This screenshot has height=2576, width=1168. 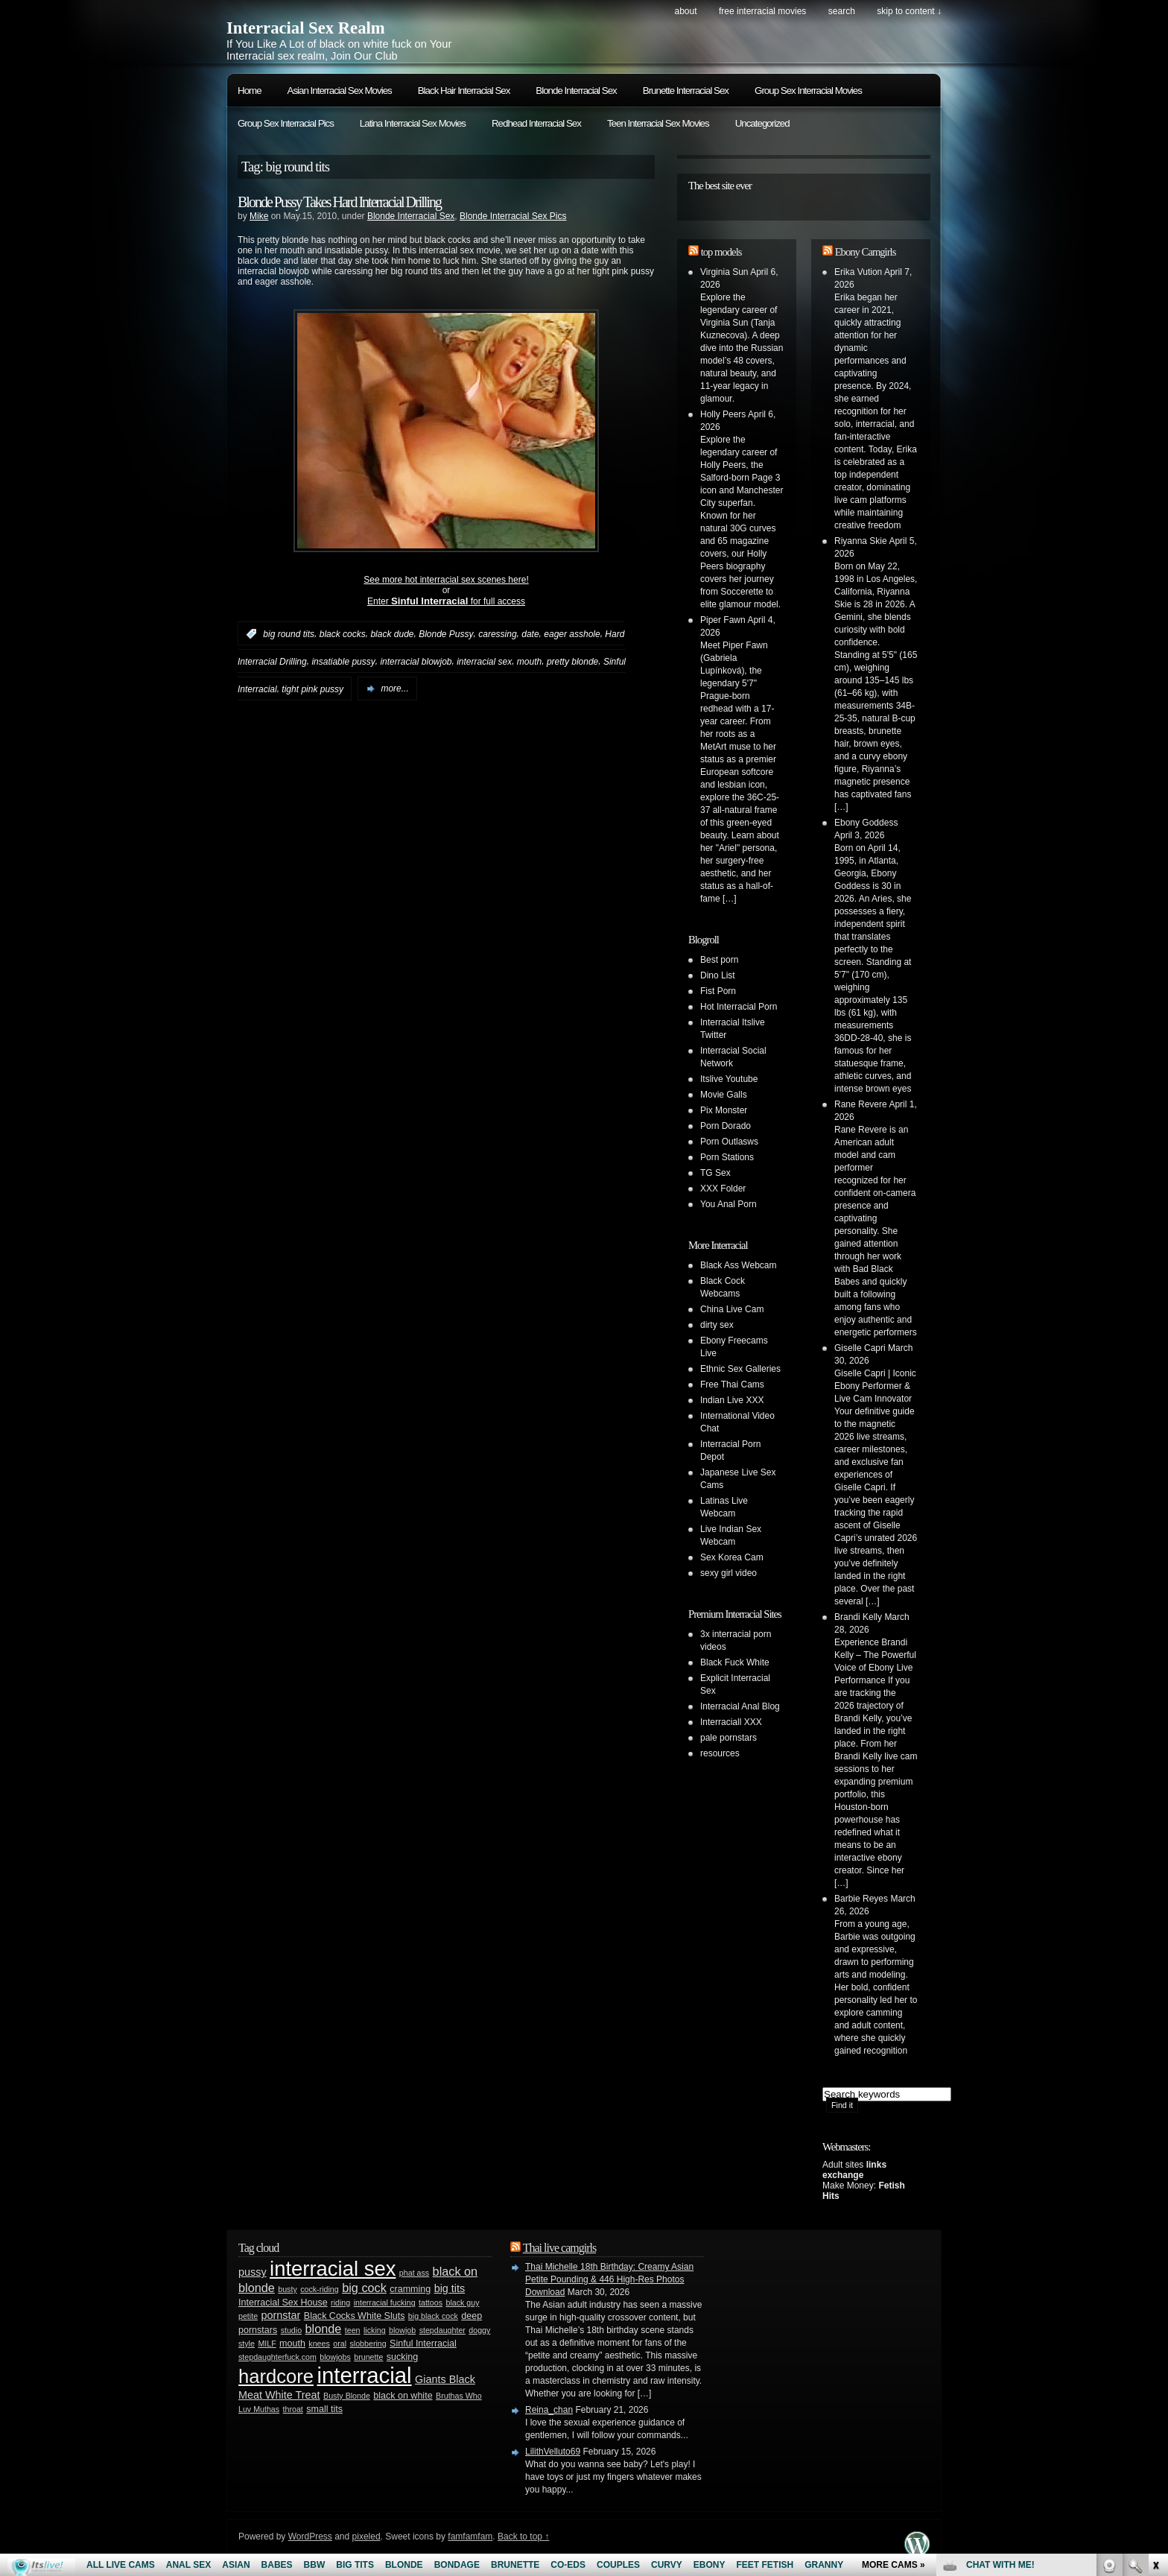 I want to click on Interracial Sex Realm, so click(x=305, y=28).